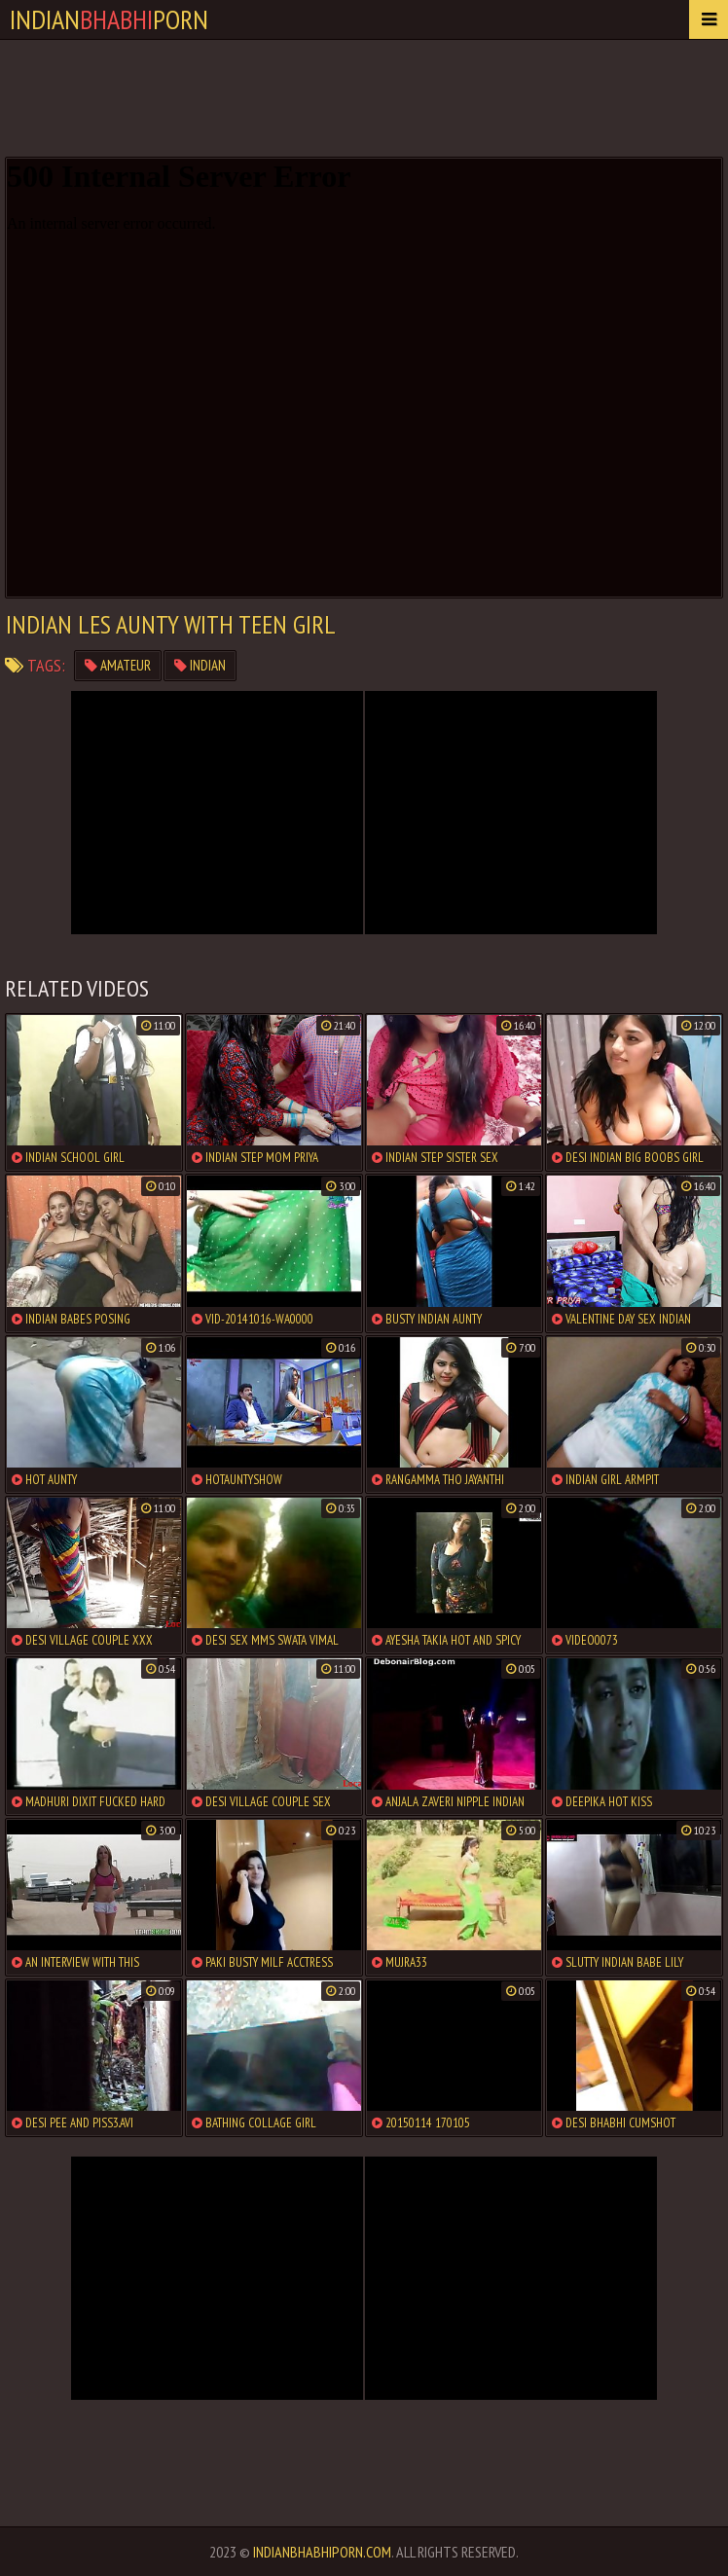 This screenshot has width=728, height=2576. I want to click on IndianPorn, so click(109, 19).